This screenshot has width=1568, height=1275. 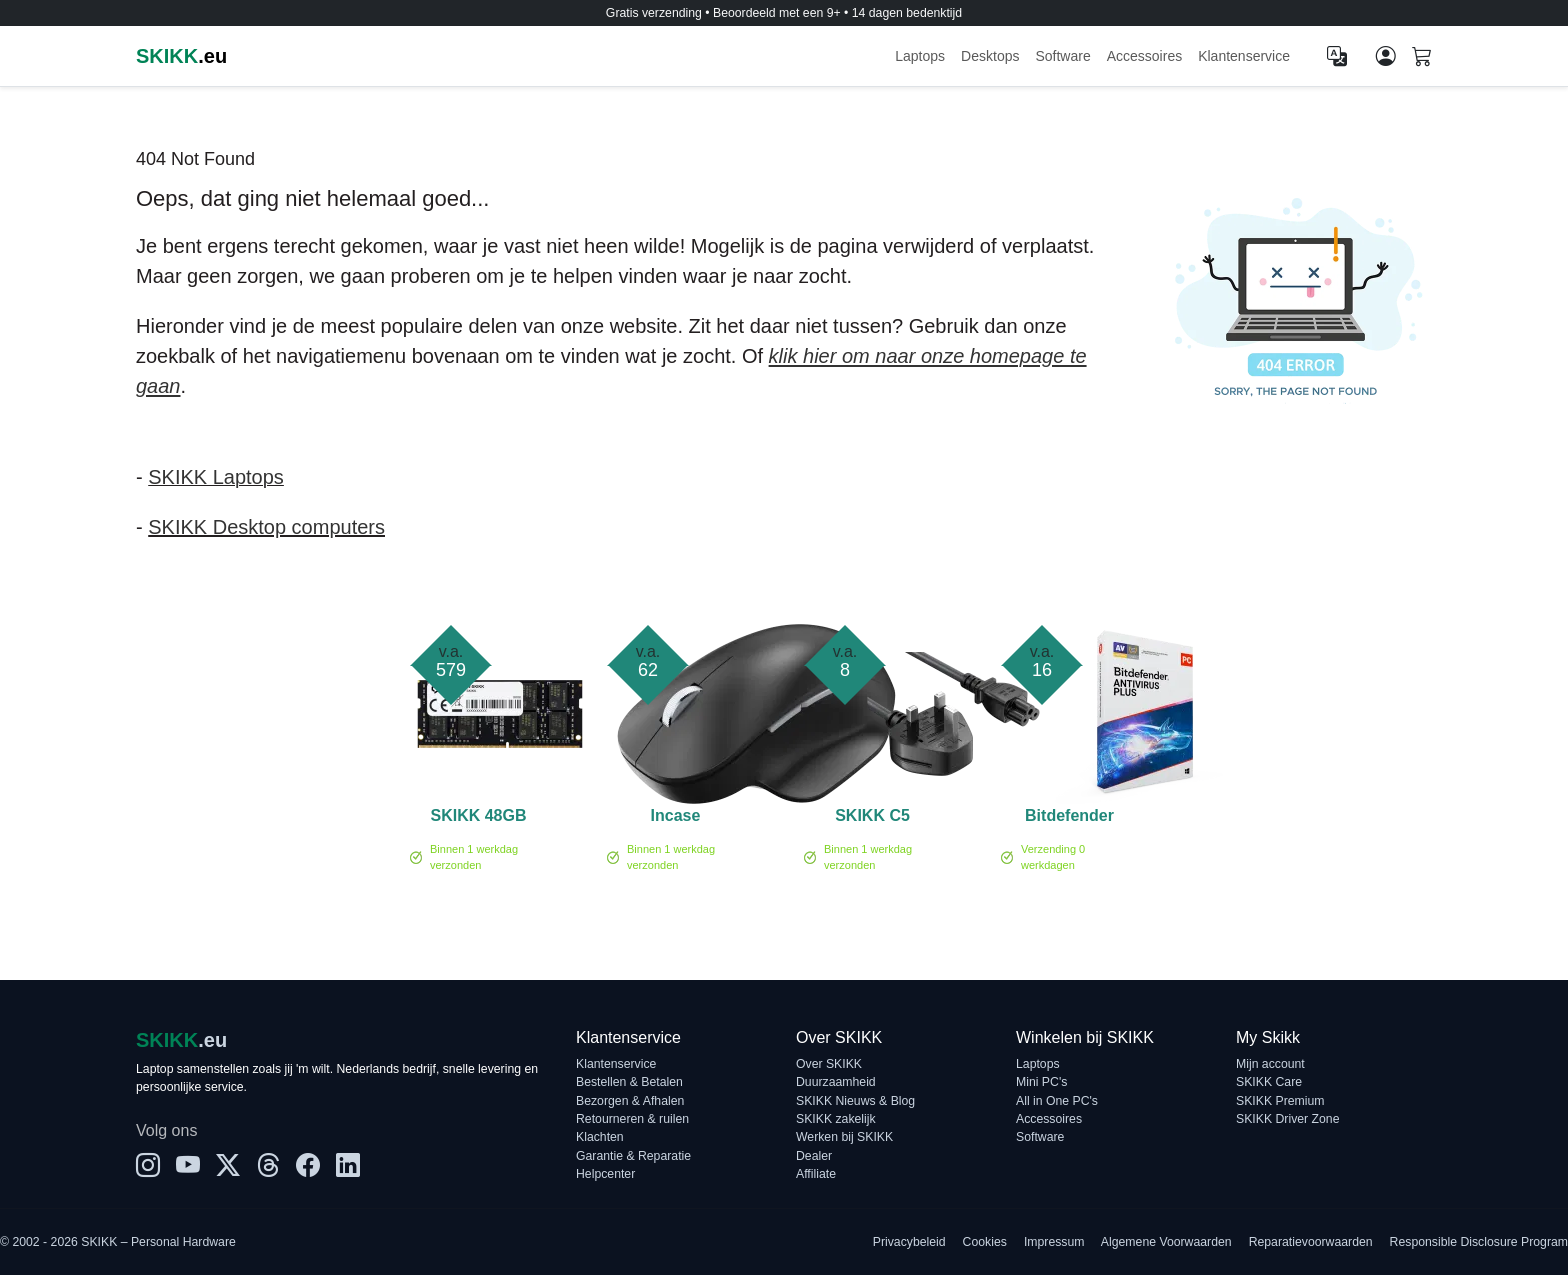 I want to click on Garantie & Reparatie, so click(x=633, y=1156).